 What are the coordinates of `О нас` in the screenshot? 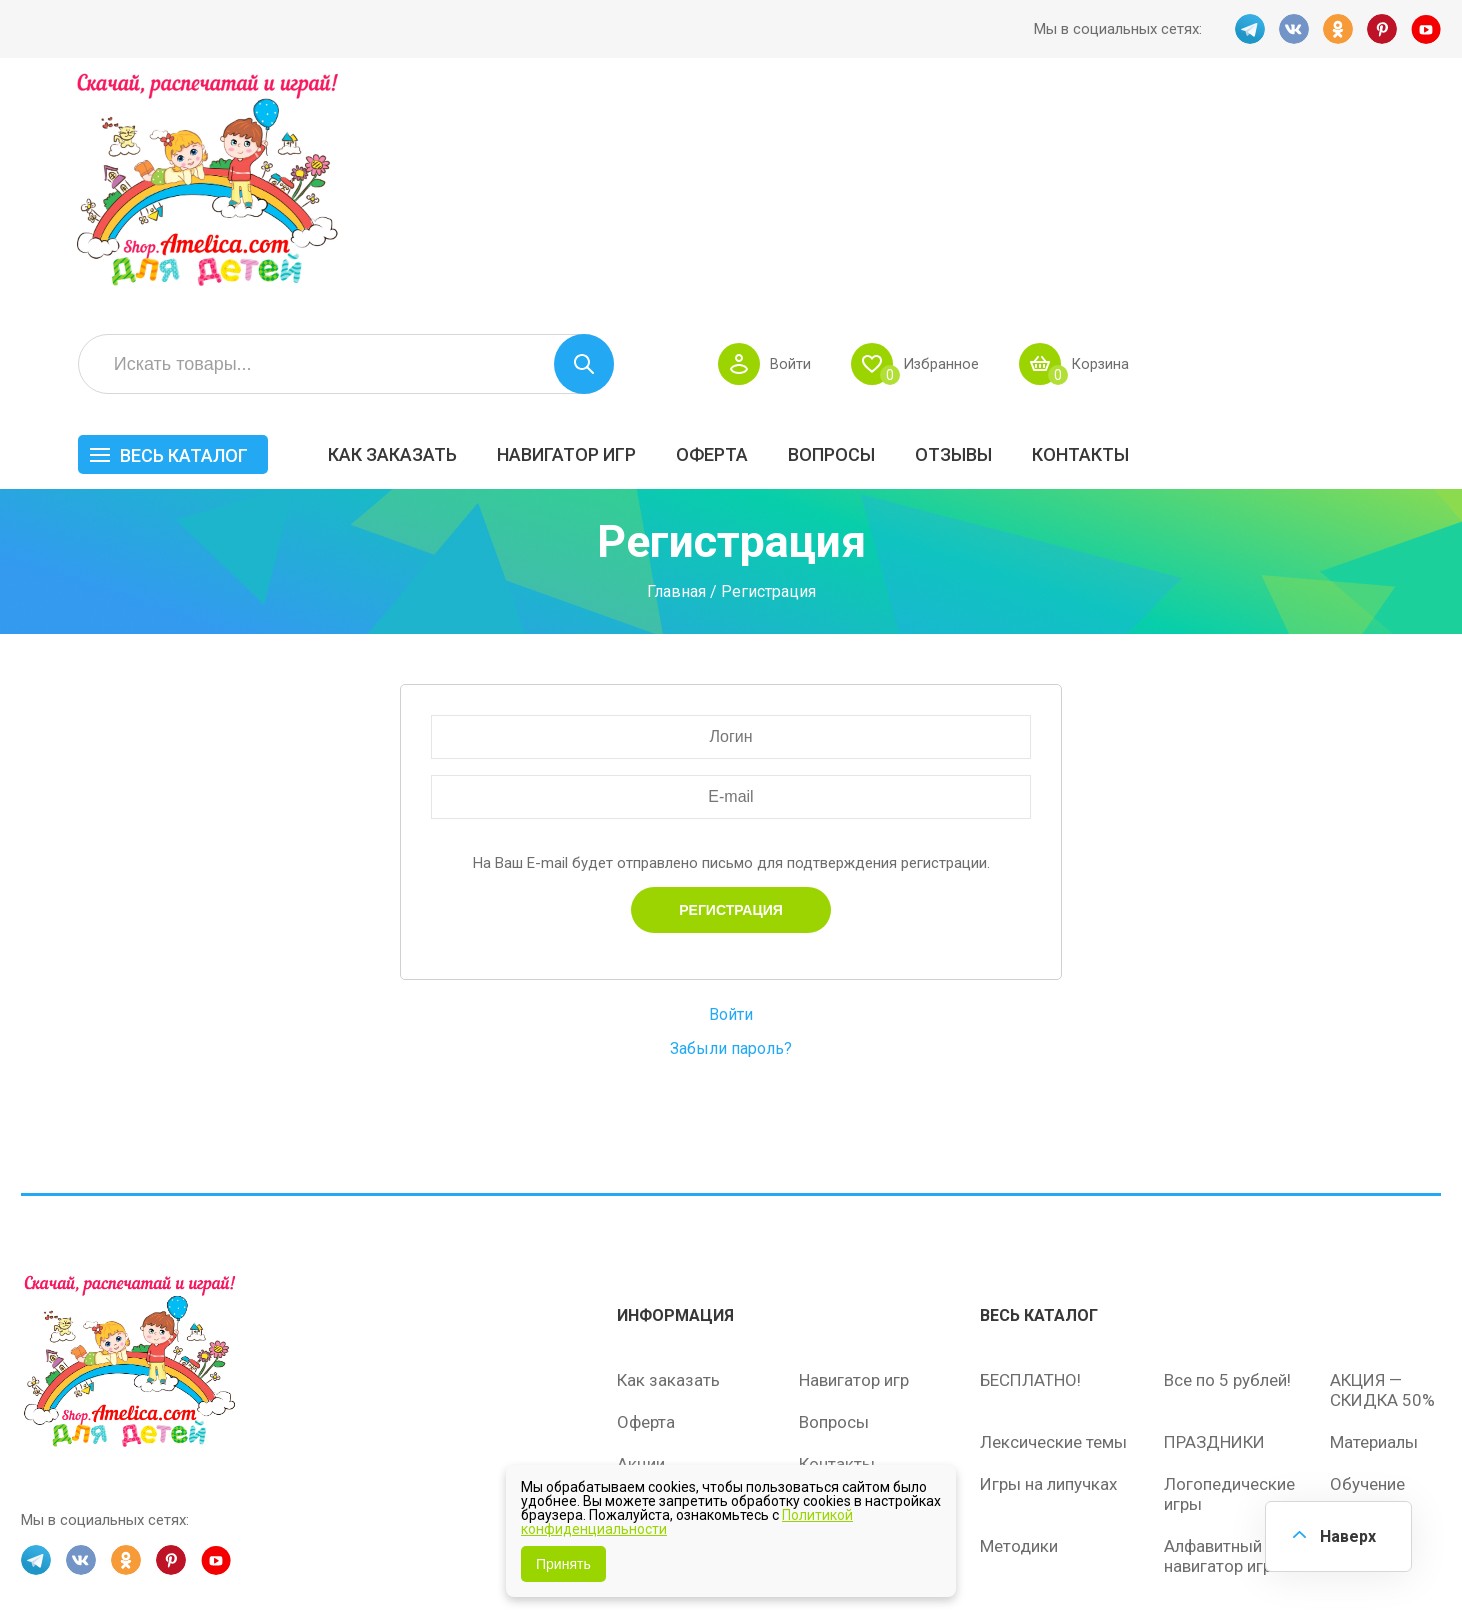 It's located at (820, 1300).